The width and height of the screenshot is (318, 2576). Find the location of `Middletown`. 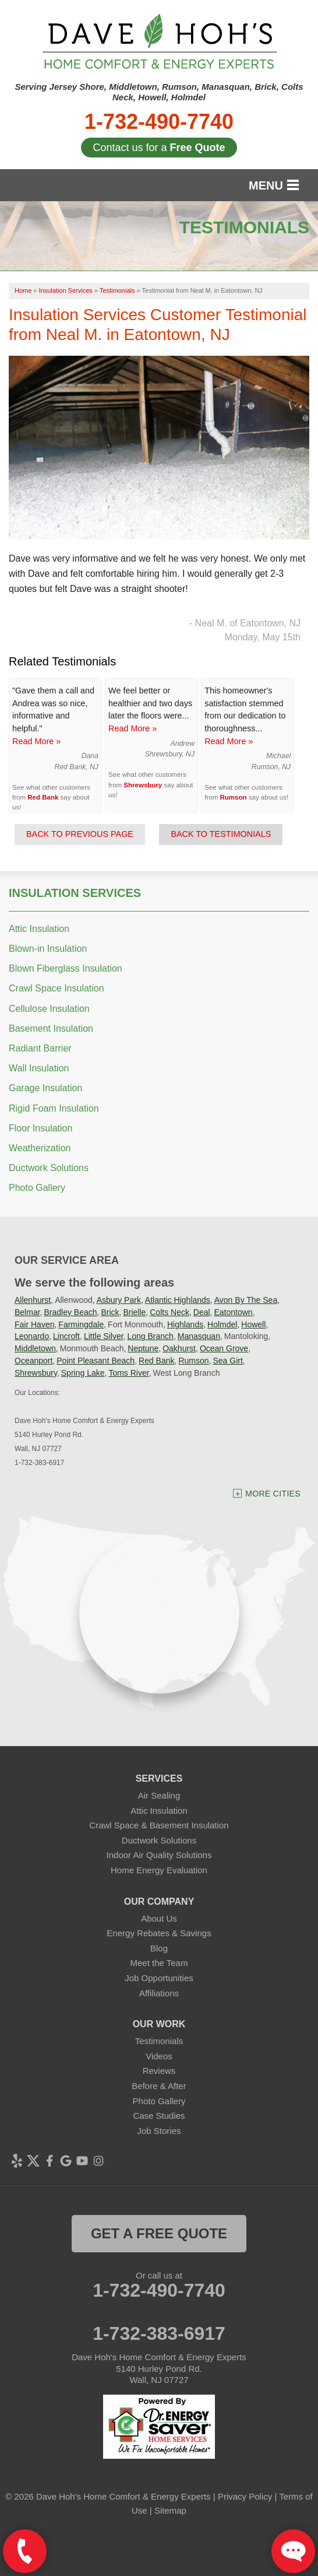

Middletown is located at coordinates (35, 1348).